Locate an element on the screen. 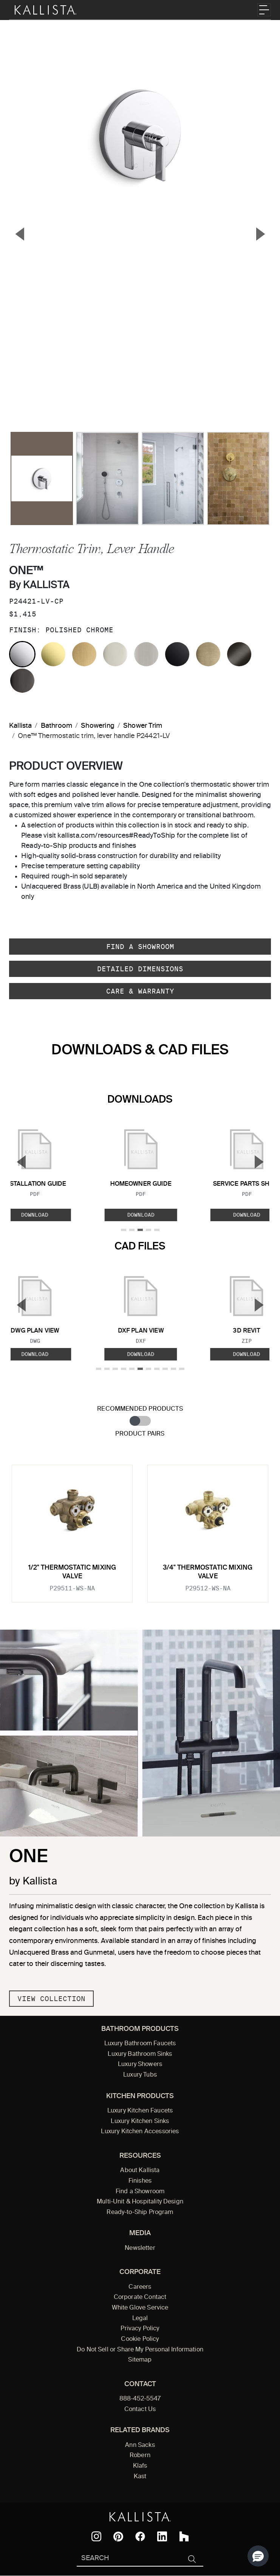 Image resolution: width=280 pixels, height=2576 pixels. Shower Trim is located at coordinates (142, 726).